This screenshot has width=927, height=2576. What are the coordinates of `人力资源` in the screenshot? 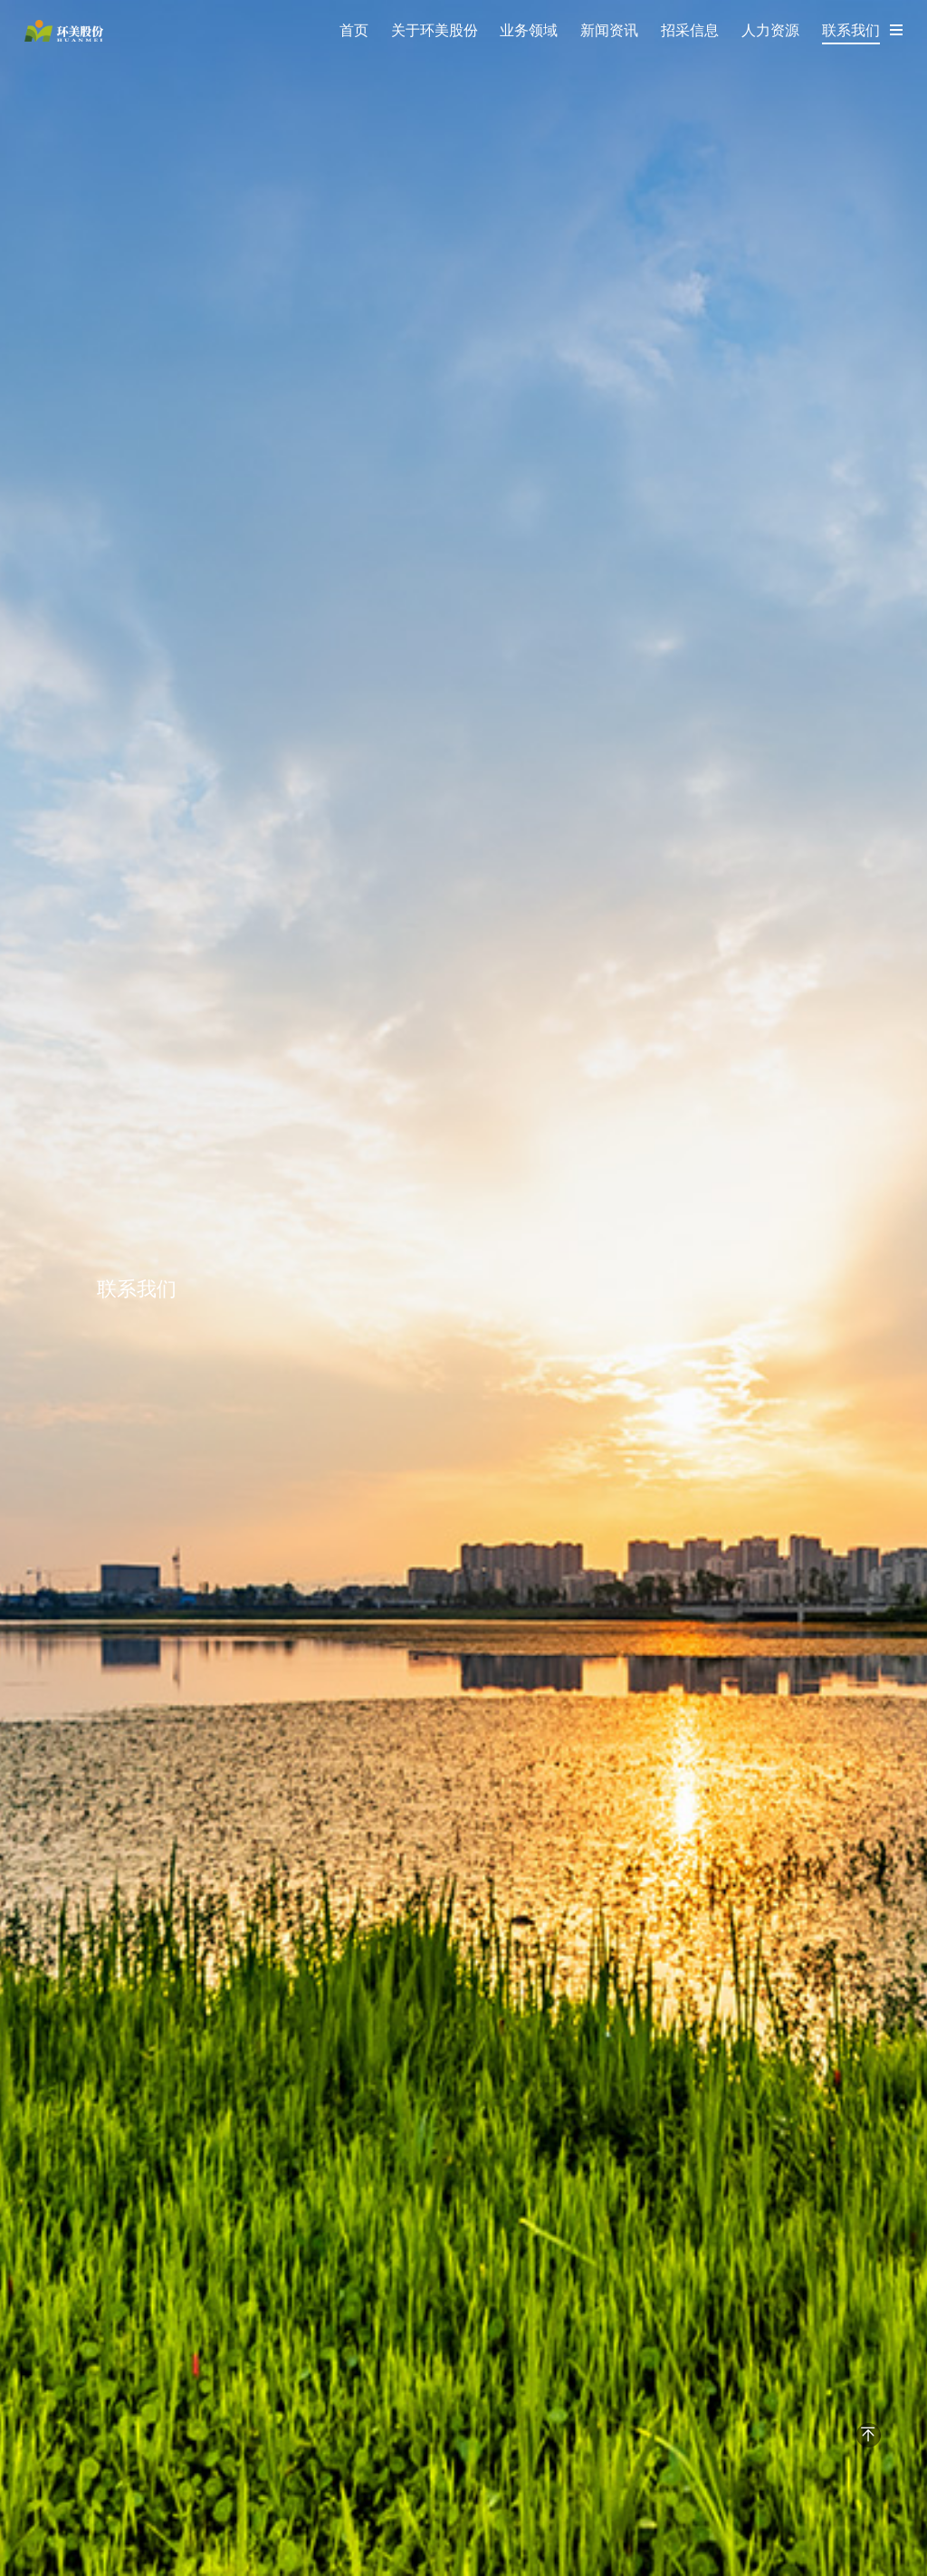 It's located at (770, 30).